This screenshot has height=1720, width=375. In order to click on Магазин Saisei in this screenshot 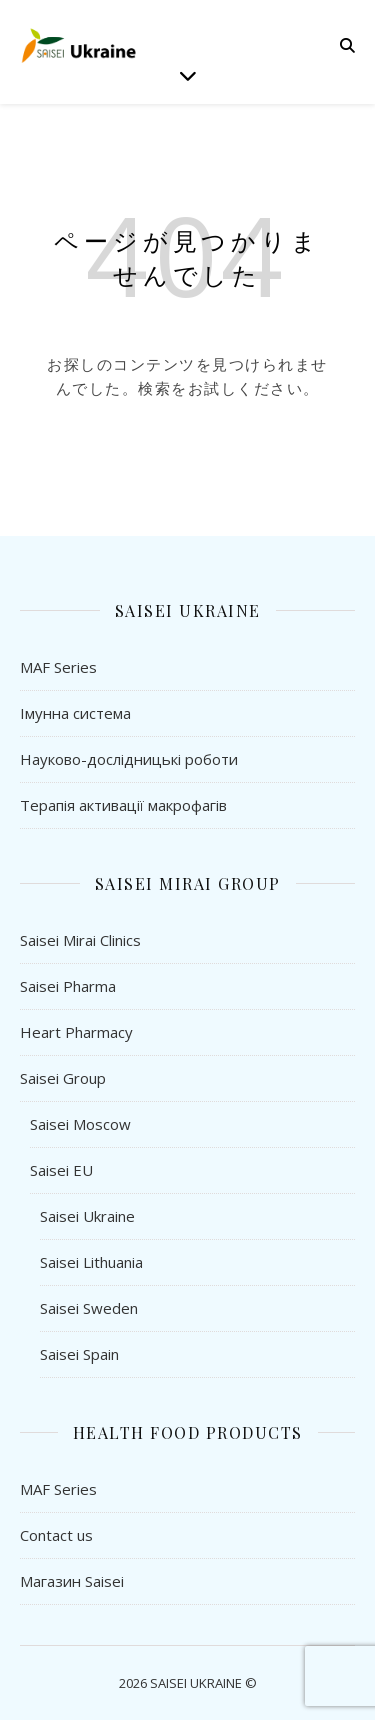, I will do `click(72, 1581)`.